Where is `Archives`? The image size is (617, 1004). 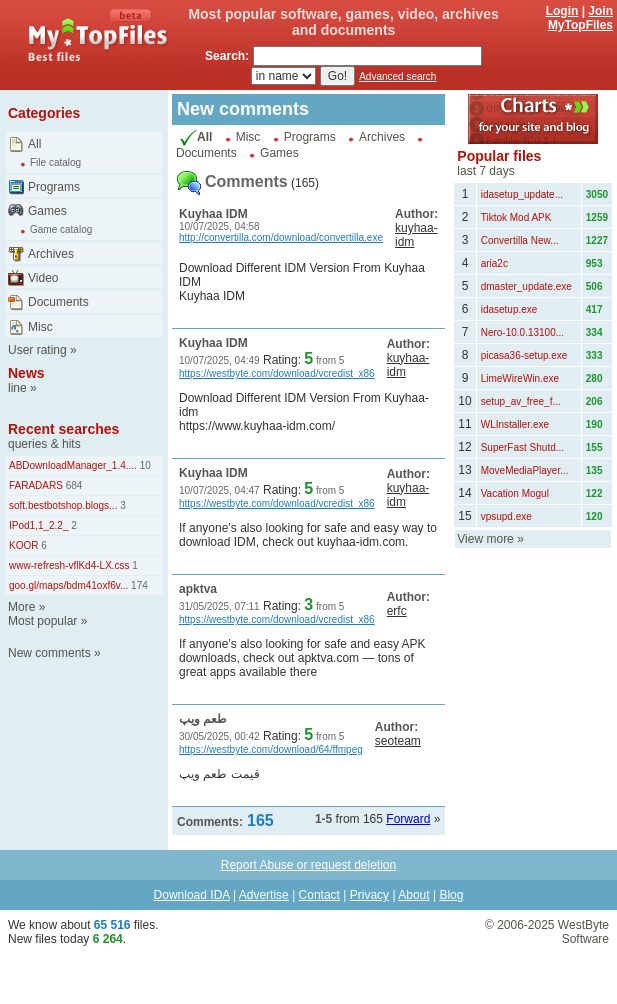
Archives is located at coordinates (51, 254).